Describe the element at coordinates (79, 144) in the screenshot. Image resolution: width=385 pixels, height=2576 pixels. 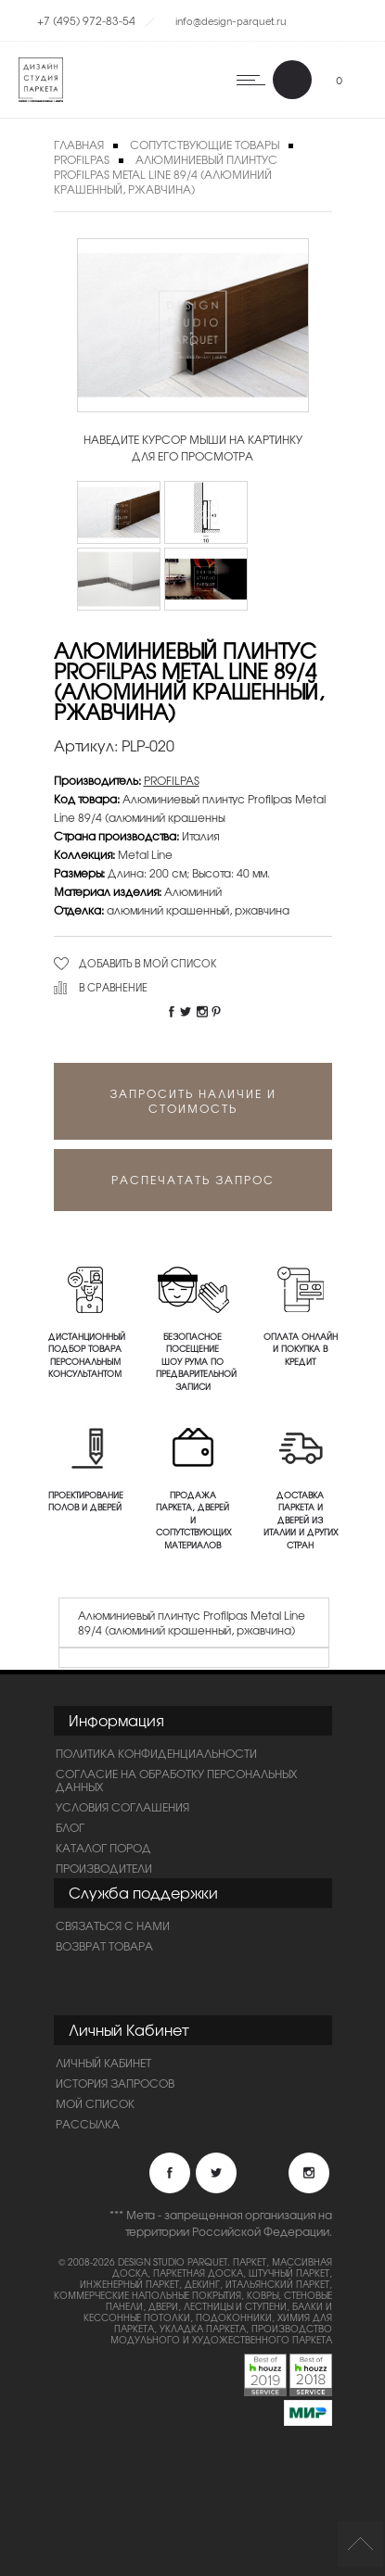
I see `Главная` at that location.